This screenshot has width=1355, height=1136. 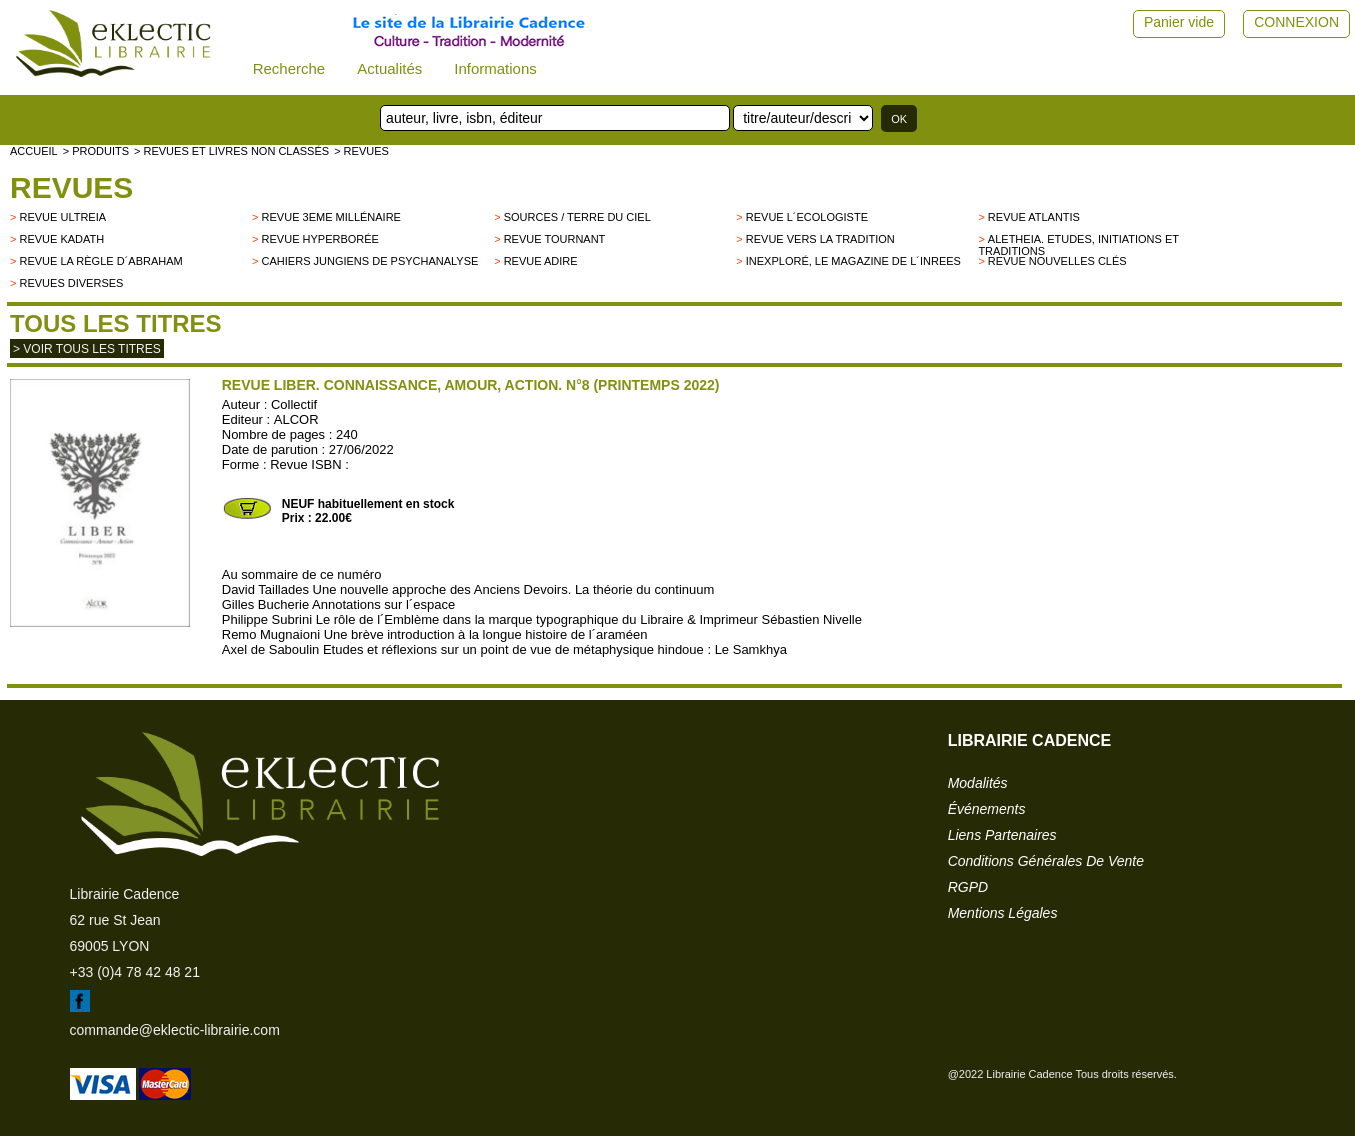 What do you see at coordinates (96, 151) in the screenshot?
I see `> Produits` at bounding box center [96, 151].